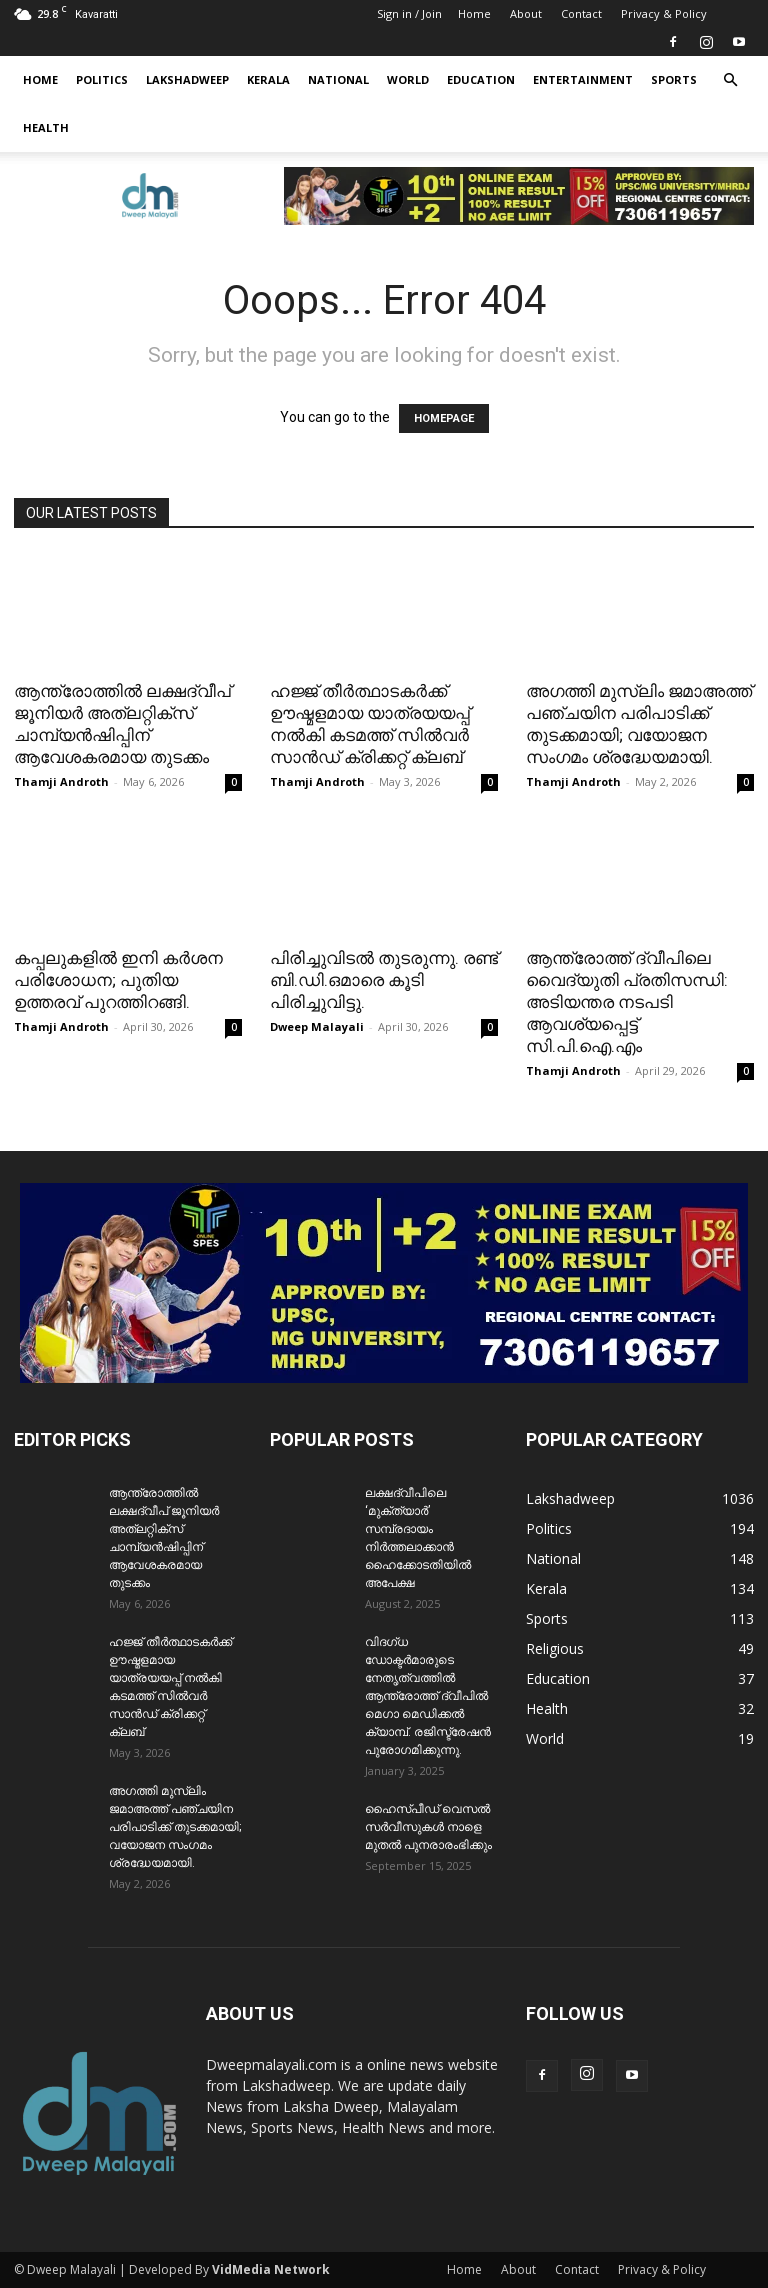 Image resolution: width=768 pixels, height=2288 pixels. I want to click on Kerala, so click(268, 79).